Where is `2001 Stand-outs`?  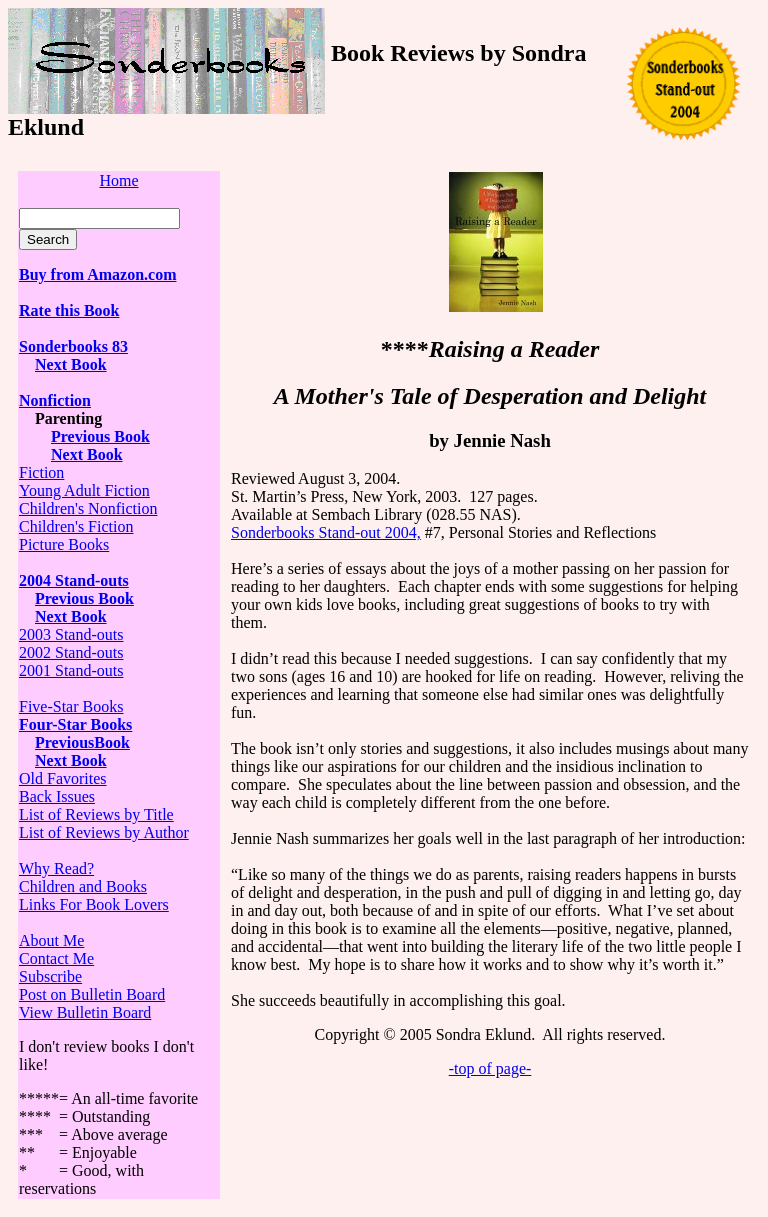
2001 Stand-outs is located at coordinates (71, 670).